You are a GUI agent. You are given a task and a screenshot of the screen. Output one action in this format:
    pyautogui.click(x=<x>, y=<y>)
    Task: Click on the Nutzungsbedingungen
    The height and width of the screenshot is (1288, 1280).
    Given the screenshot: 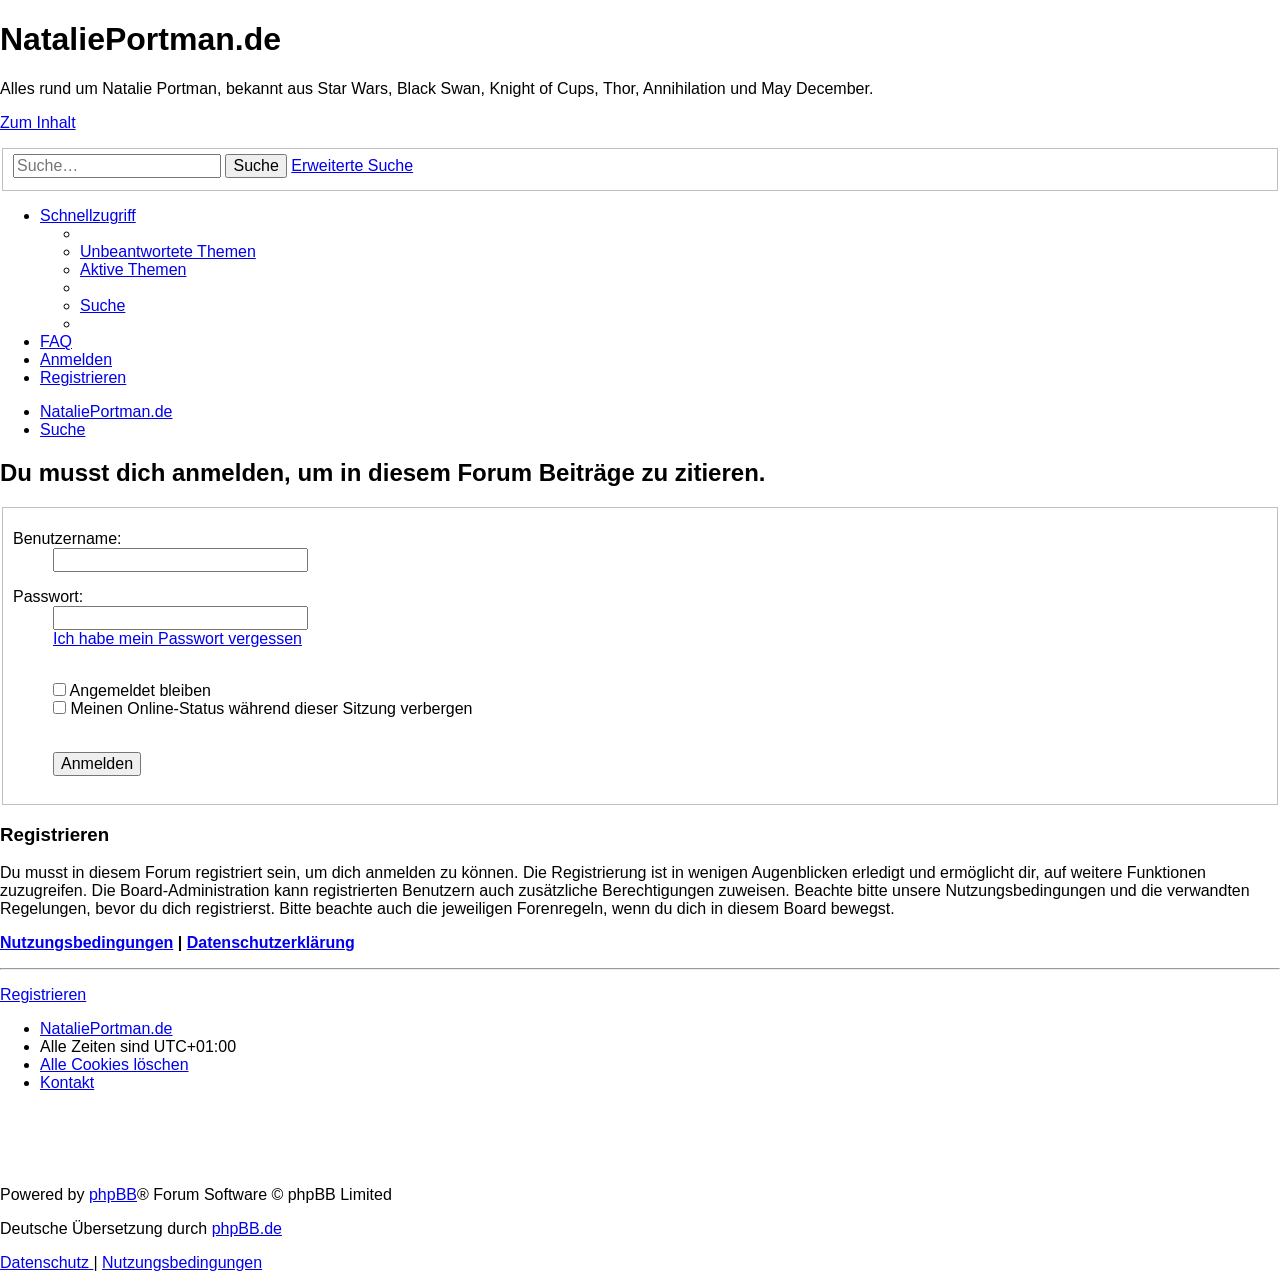 What is the action you would take?
    pyautogui.click(x=86, y=942)
    